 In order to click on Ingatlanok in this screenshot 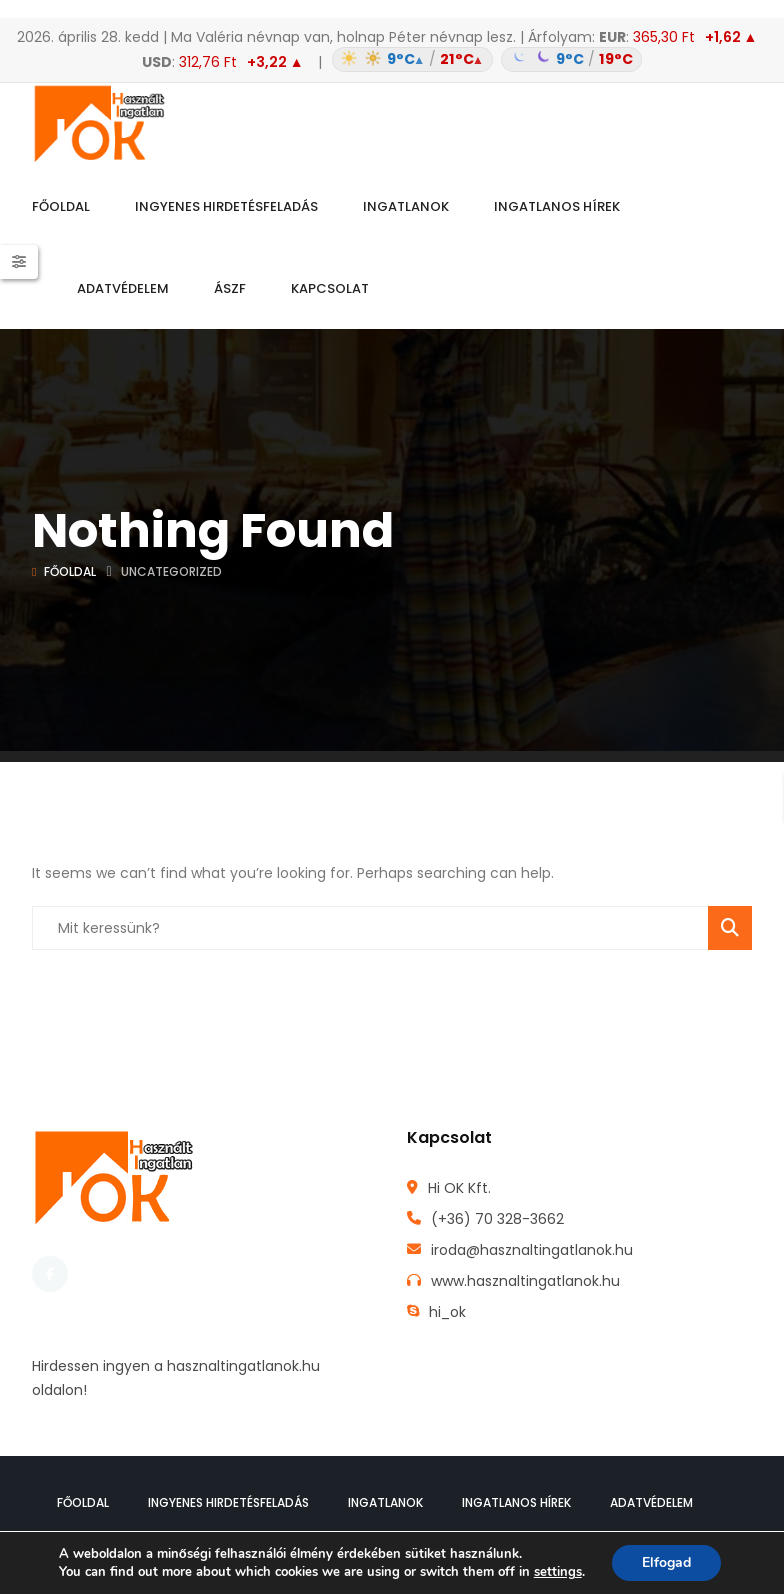, I will do `click(385, 1502)`.